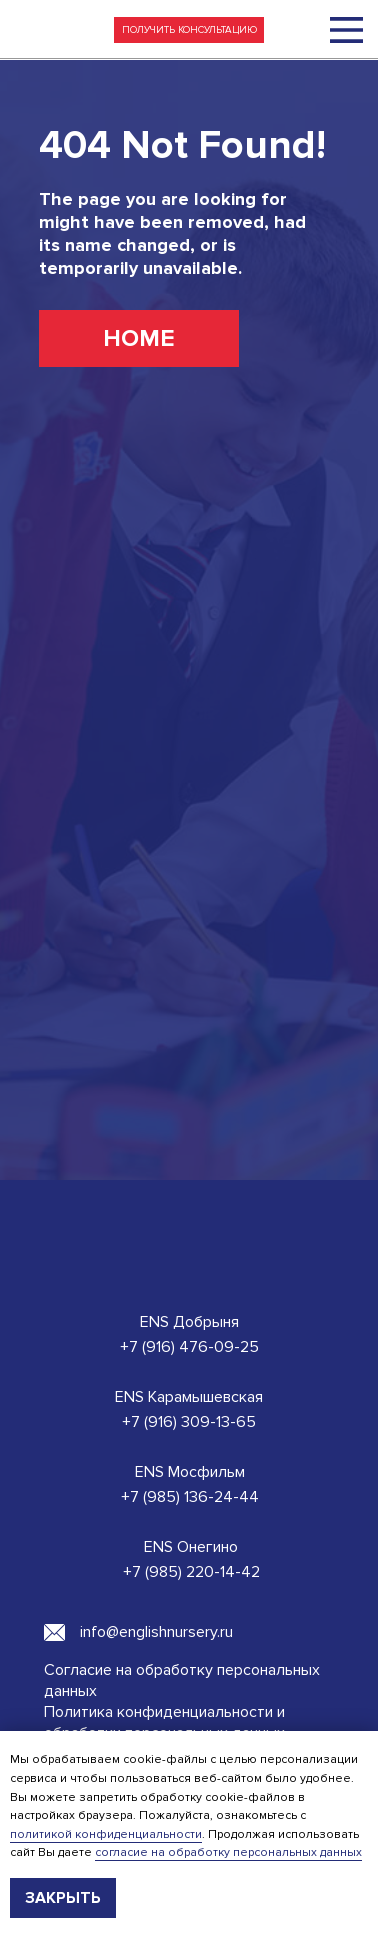 This screenshot has height=1938, width=378. Describe the element at coordinates (106, 1834) in the screenshot. I see `политикой конфиденциальности` at that location.